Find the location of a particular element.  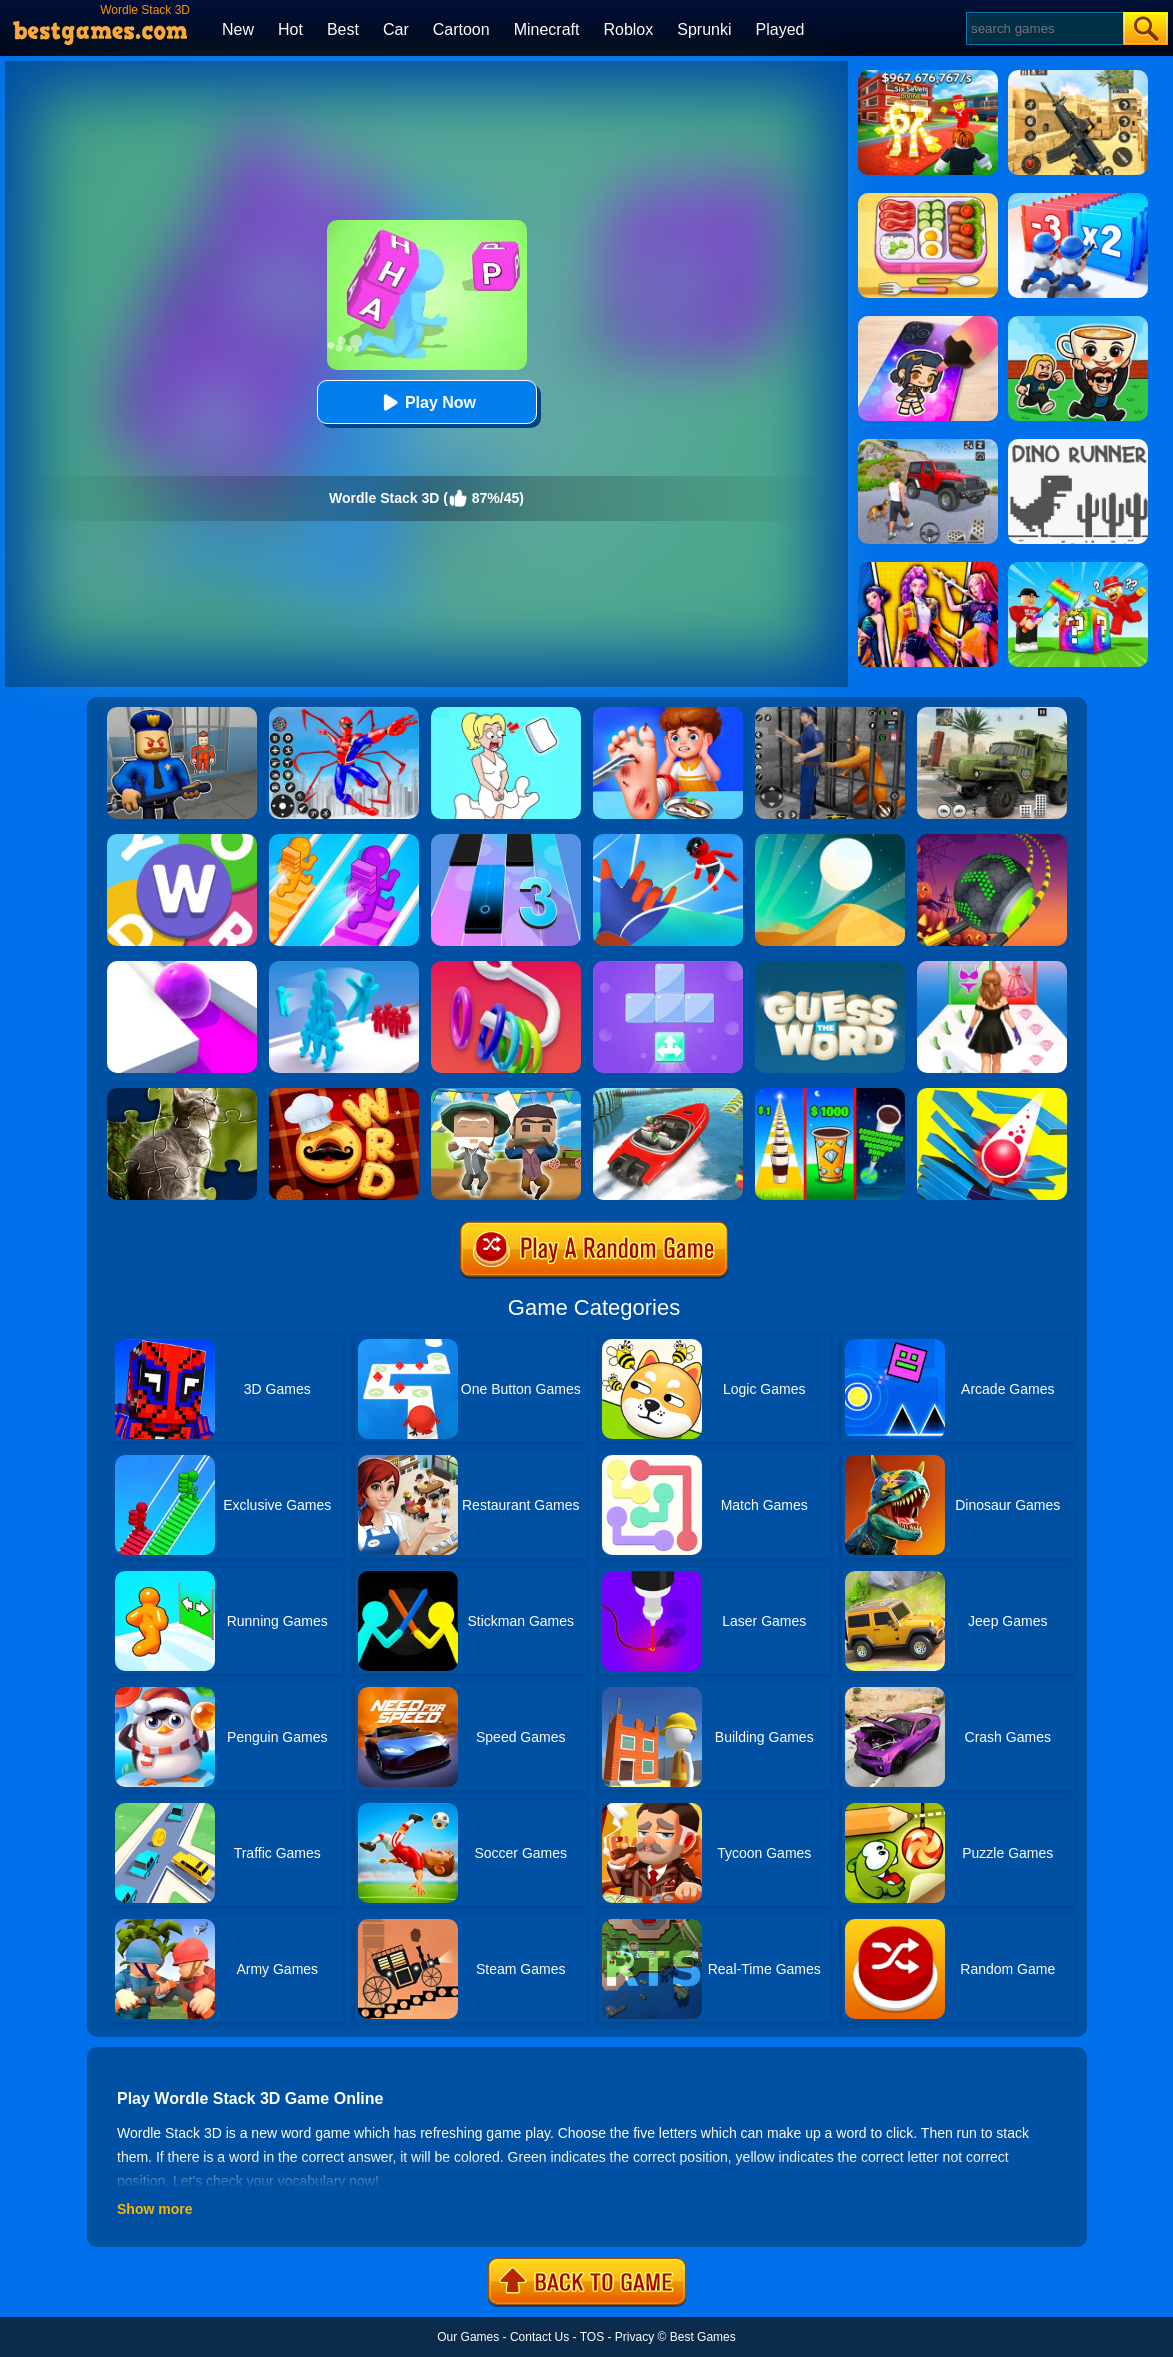

[Stack Ball 3D] is located at coordinates (992, 1095).